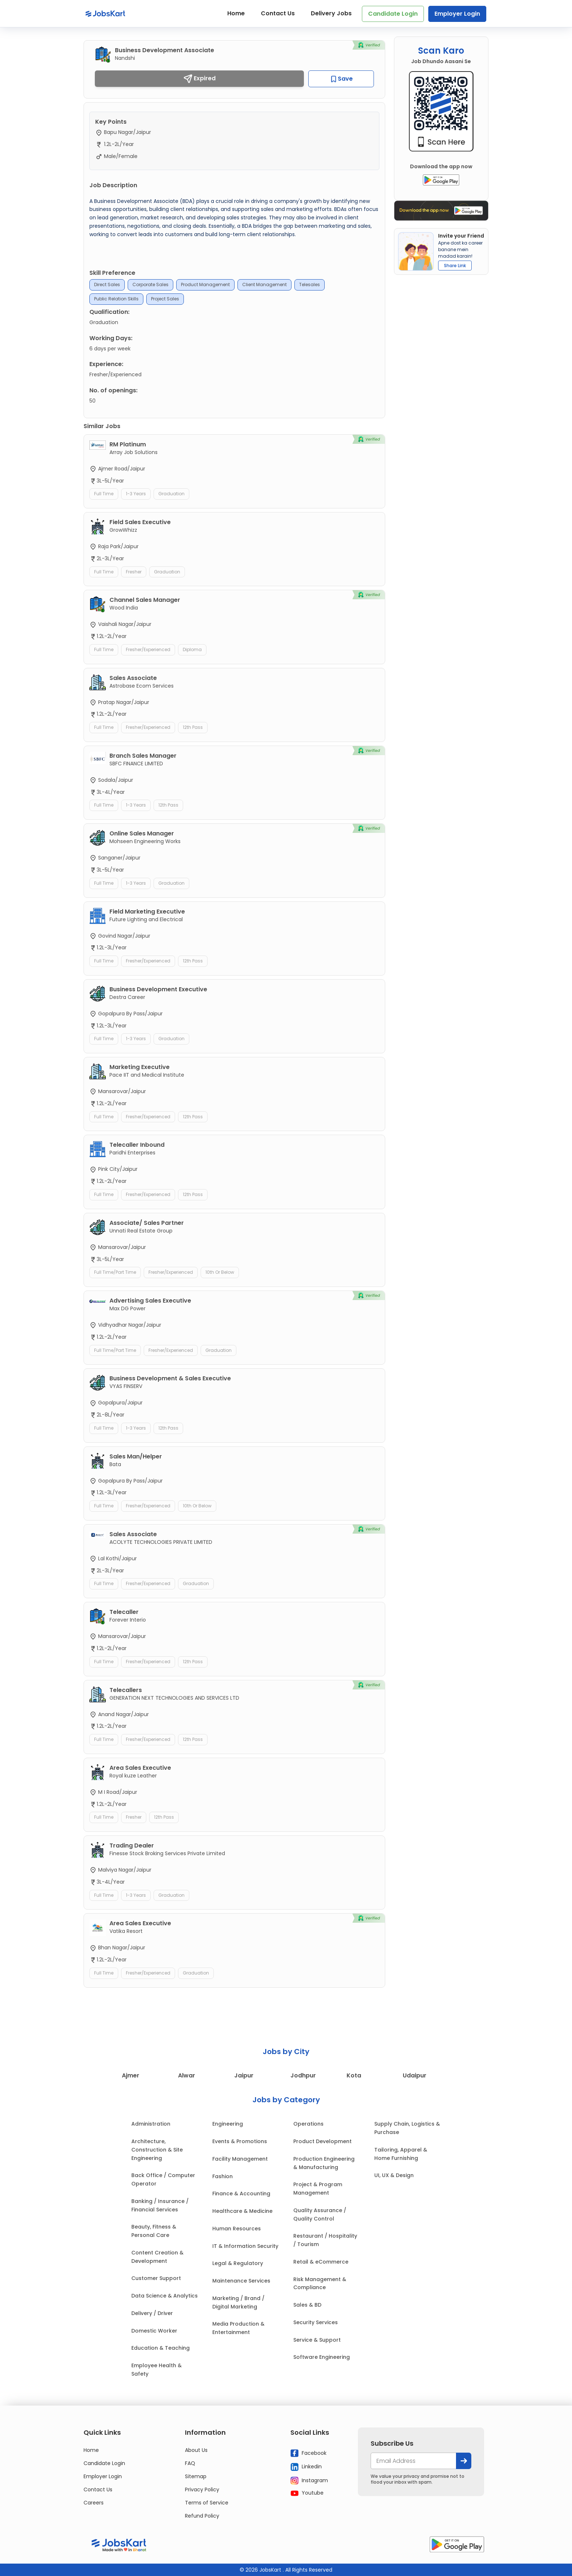  I want to click on Operations, so click(308, 2123).